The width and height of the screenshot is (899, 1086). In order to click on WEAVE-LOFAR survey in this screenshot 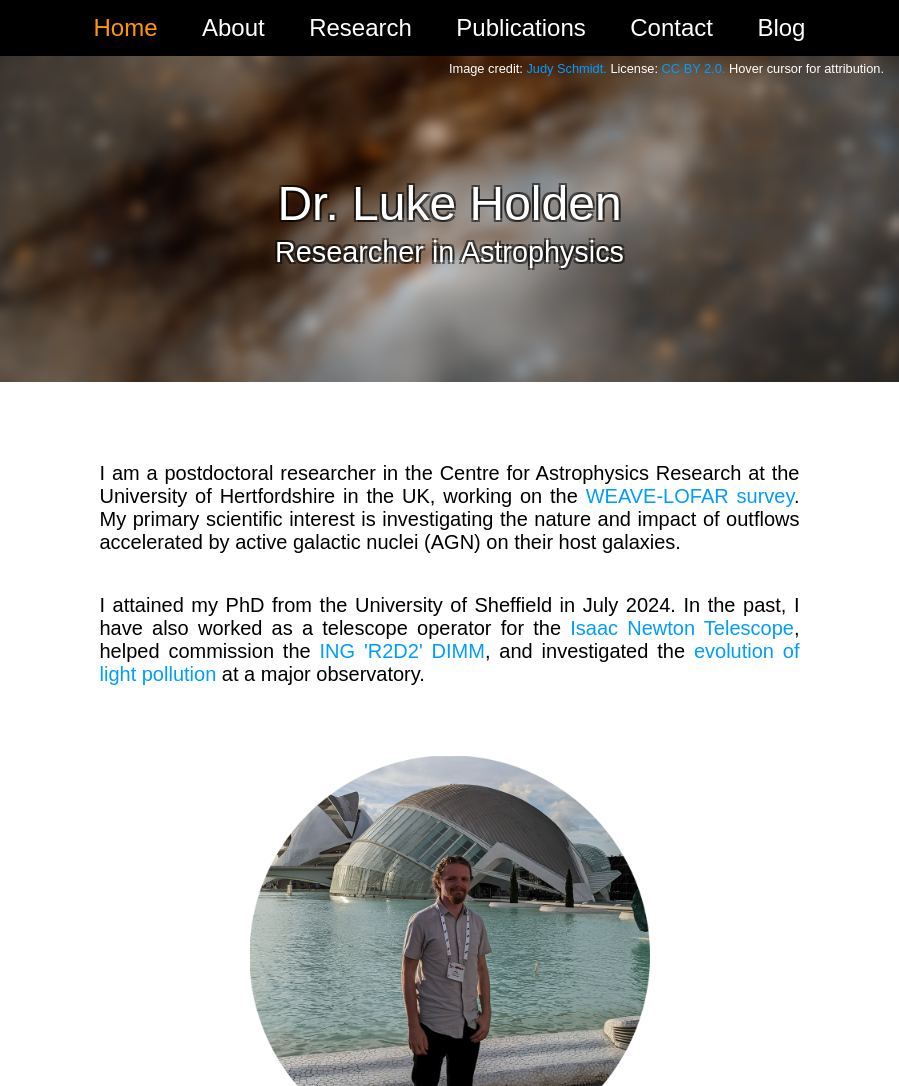, I will do `click(690, 496)`.